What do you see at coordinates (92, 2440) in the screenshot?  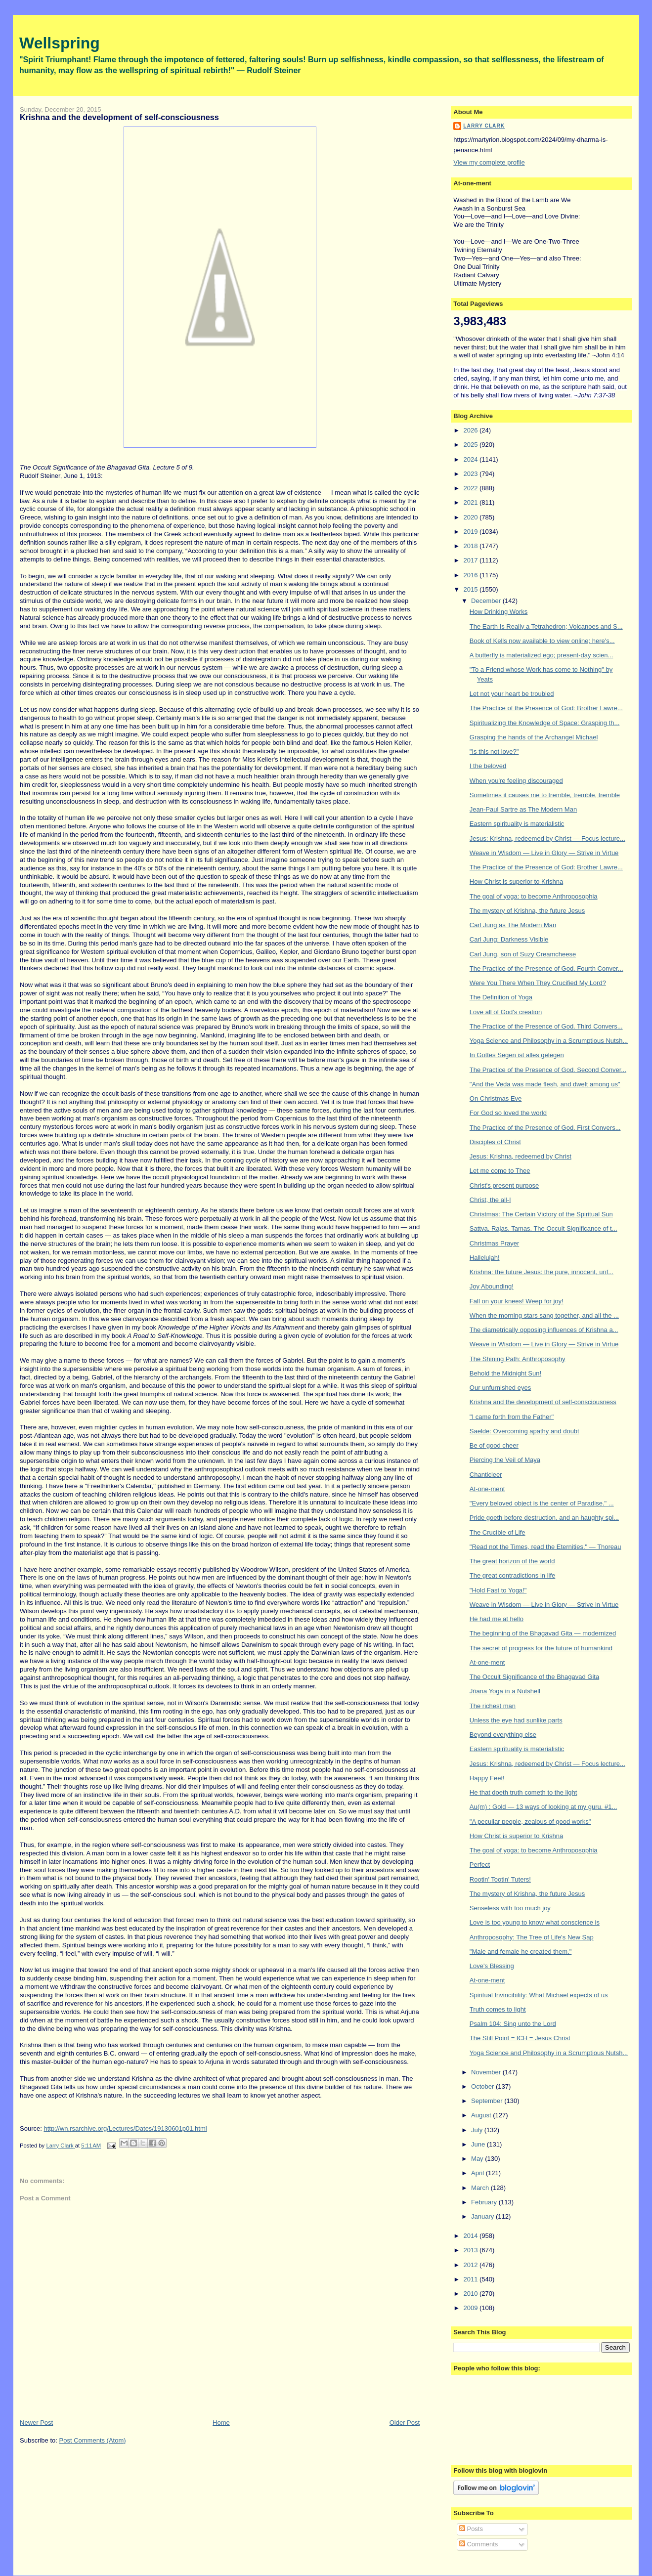 I see `Post Comments (Atom)` at bounding box center [92, 2440].